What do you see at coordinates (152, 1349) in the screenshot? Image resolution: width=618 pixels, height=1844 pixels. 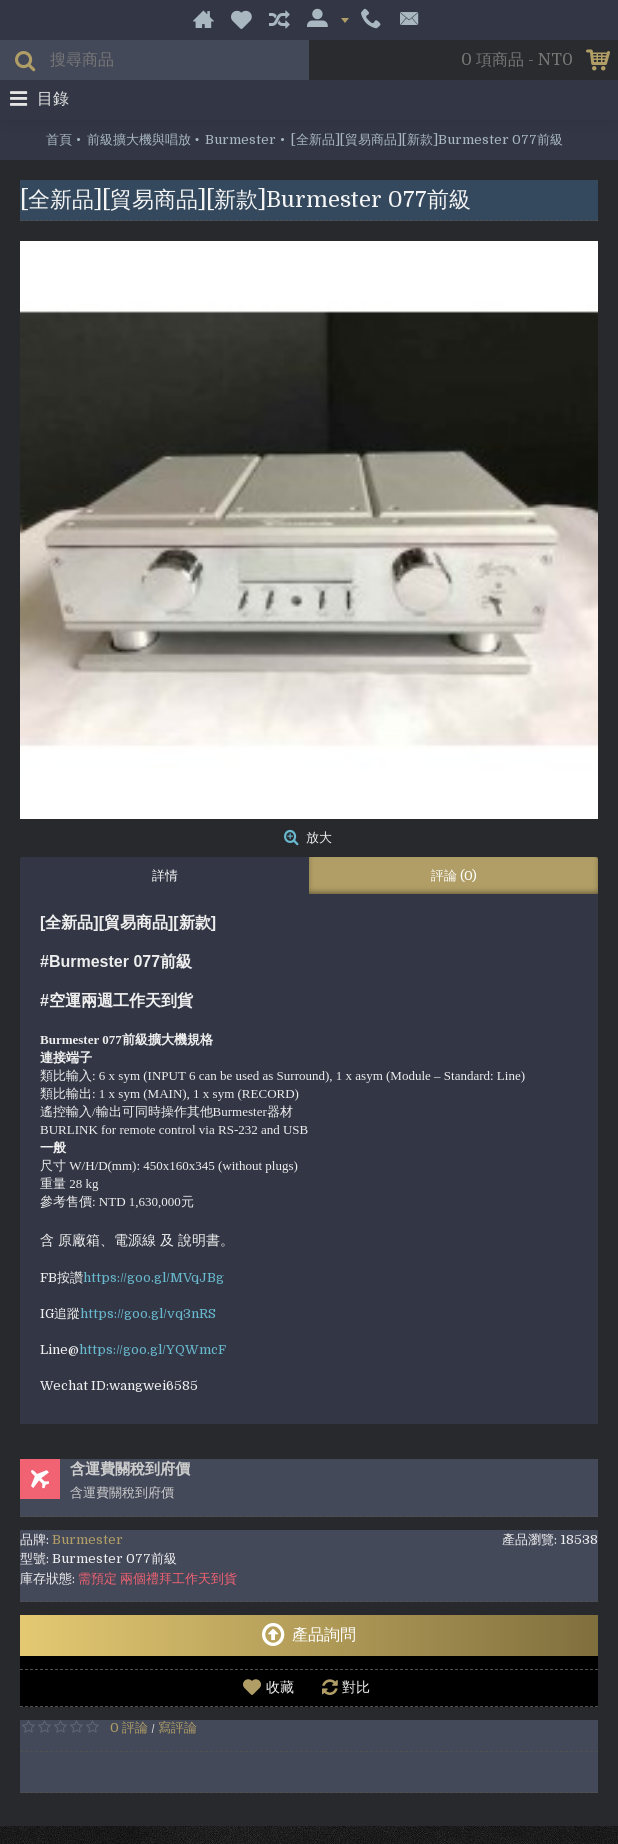 I see `https://goo.gl/YQWmcF` at bounding box center [152, 1349].